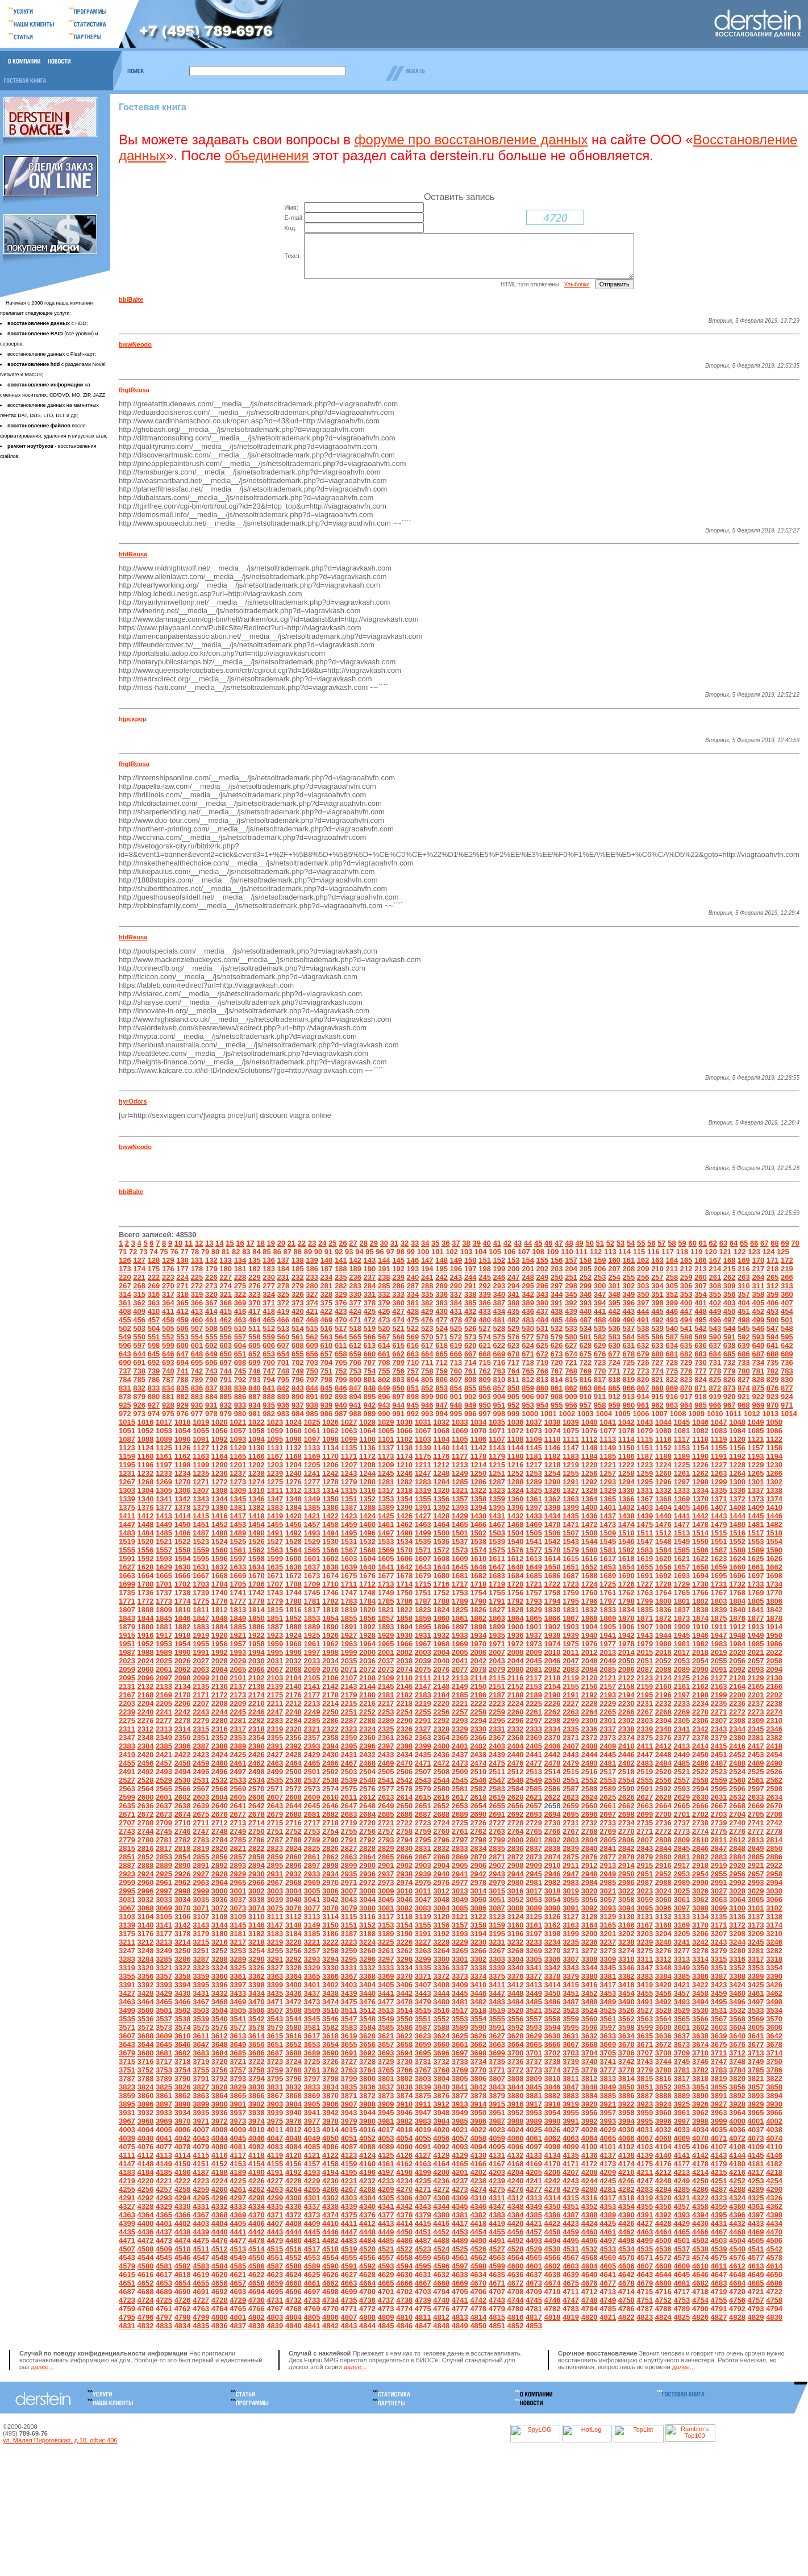  Describe the element at coordinates (154, 1345) in the screenshot. I see `551` at that location.